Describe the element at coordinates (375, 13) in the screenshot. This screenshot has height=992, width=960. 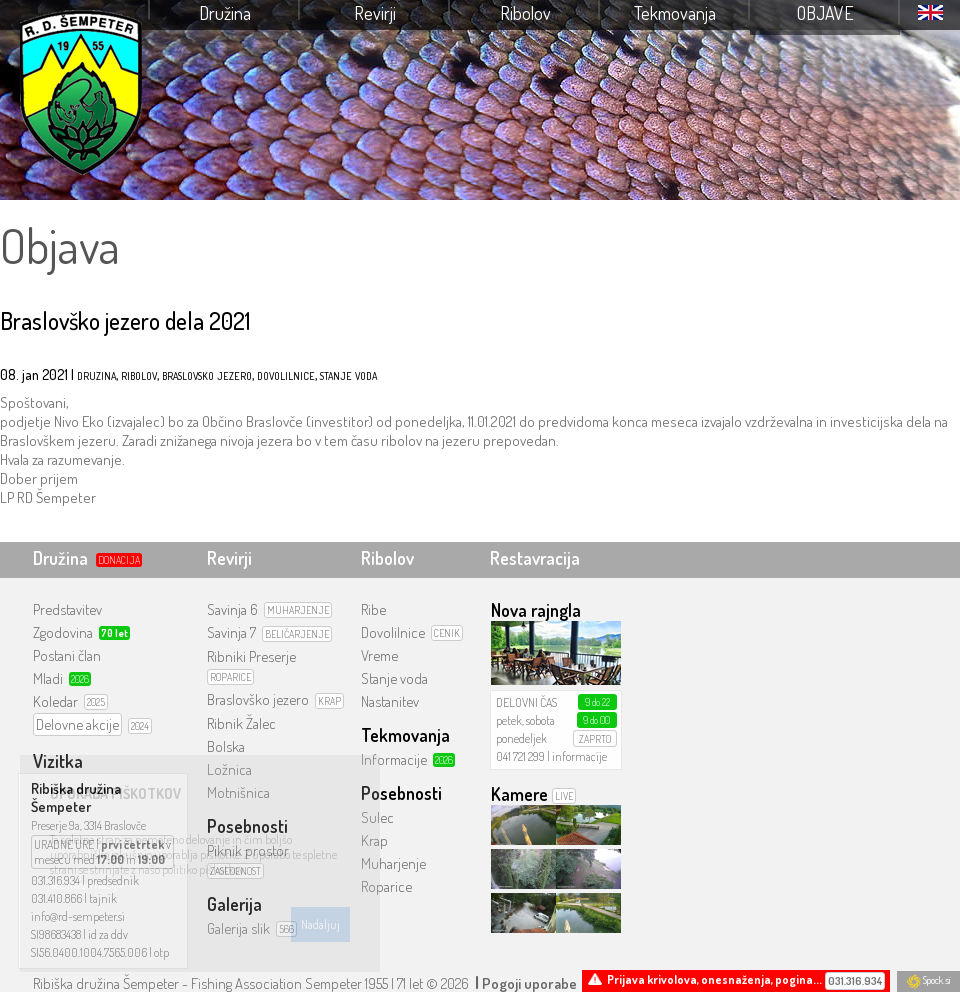
I see `Revirji` at that location.